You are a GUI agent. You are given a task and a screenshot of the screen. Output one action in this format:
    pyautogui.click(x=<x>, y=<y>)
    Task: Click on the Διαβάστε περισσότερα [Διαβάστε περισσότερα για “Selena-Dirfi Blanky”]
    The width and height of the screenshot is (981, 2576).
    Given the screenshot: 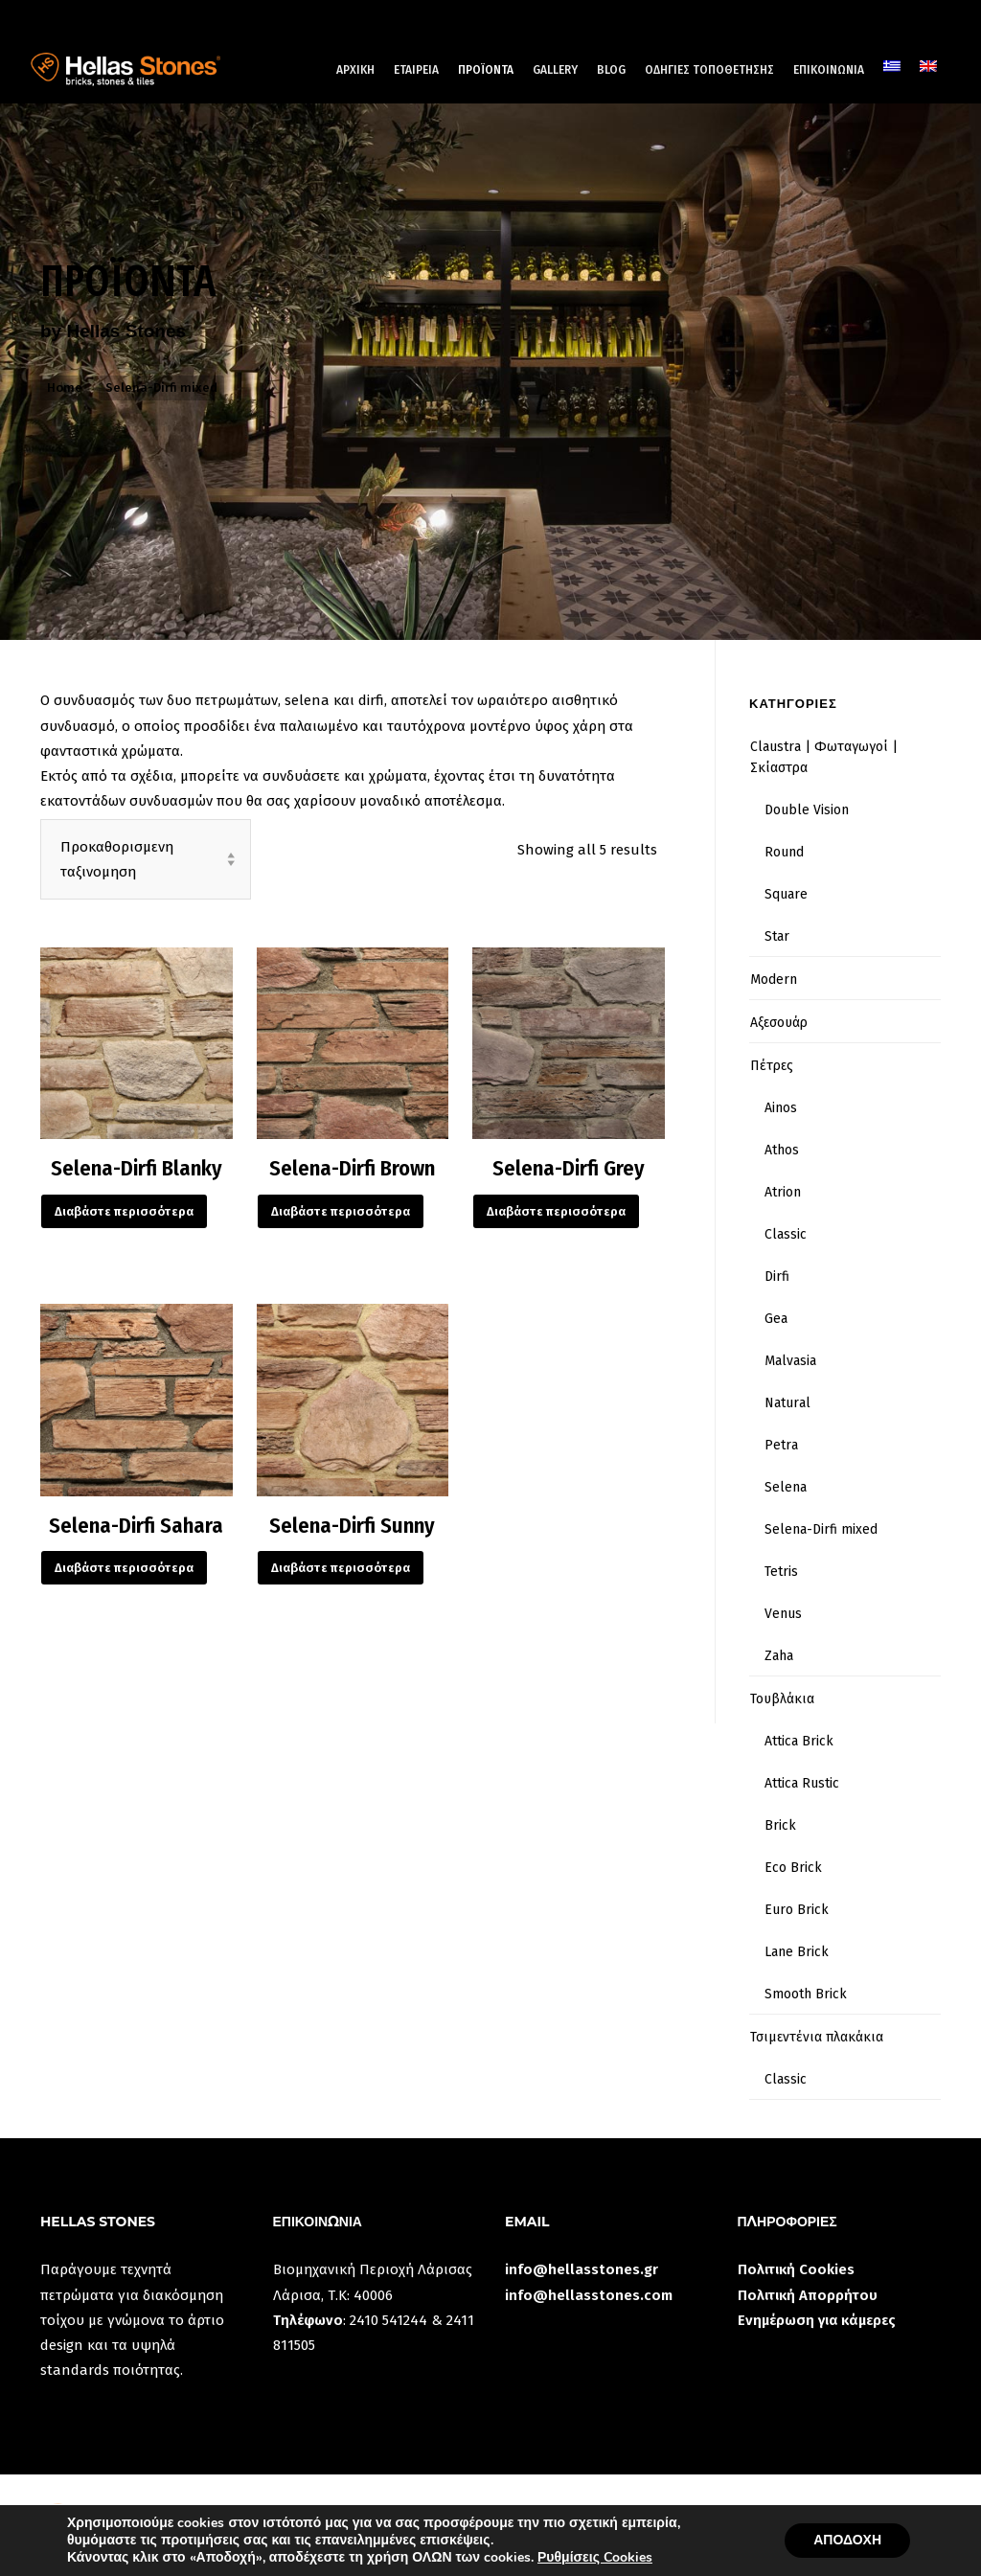 What is the action you would take?
    pyautogui.click(x=124, y=1211)
    